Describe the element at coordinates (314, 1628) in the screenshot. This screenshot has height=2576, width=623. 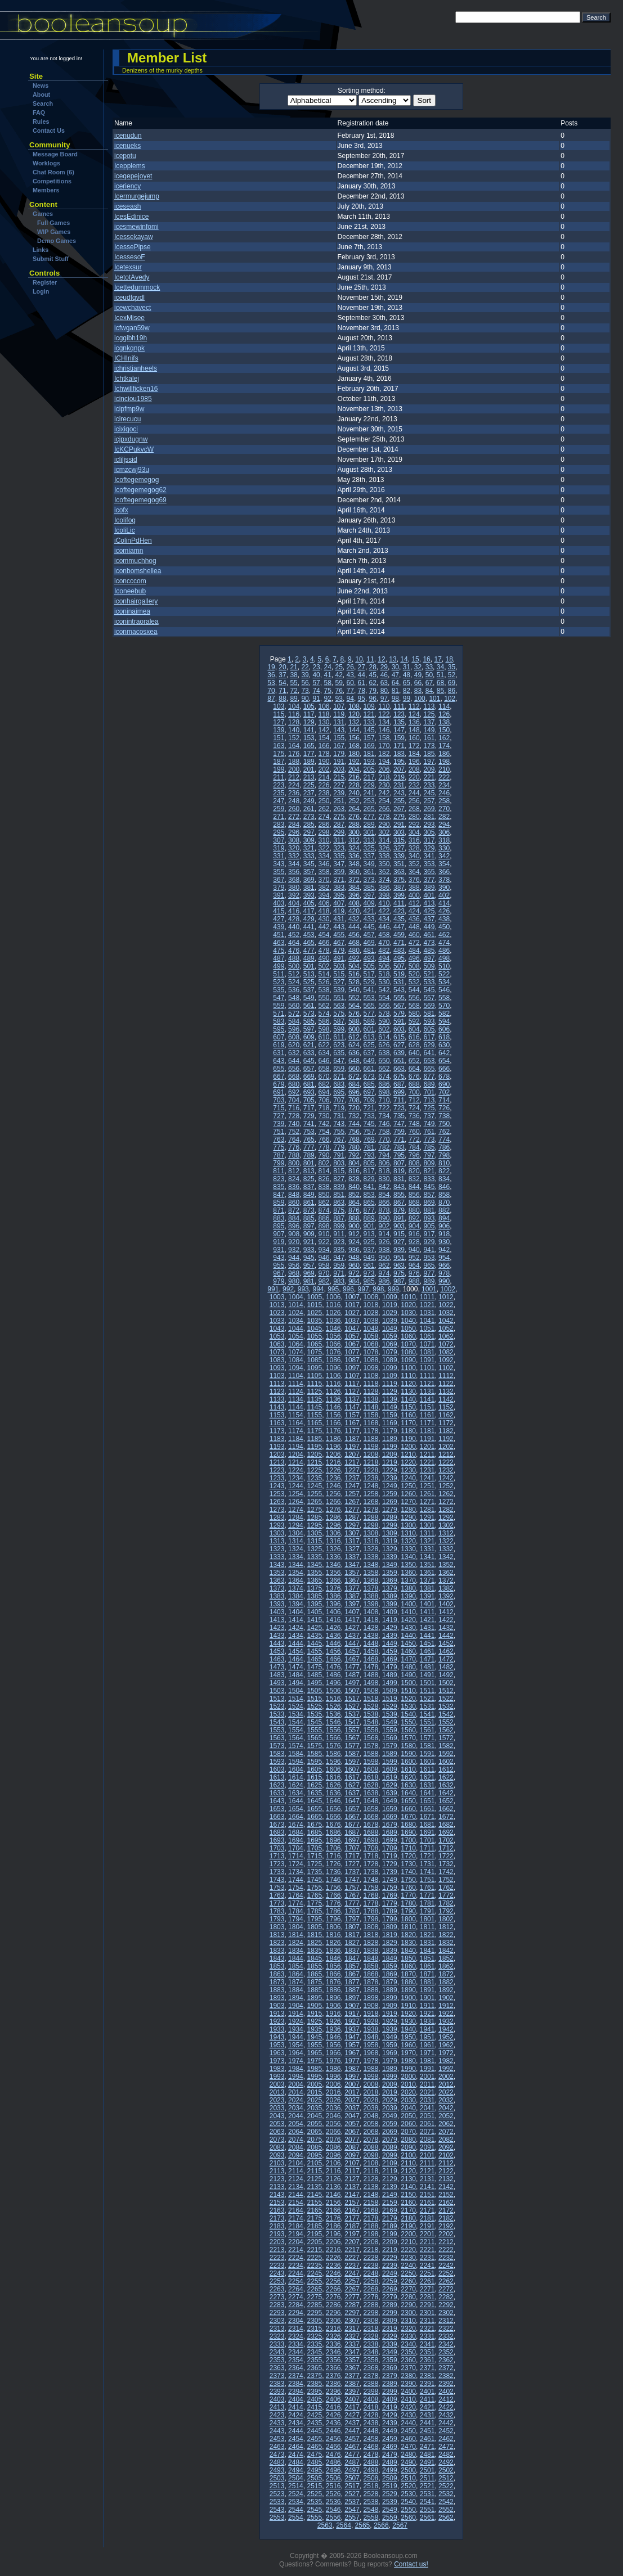
I see `1425` at that location.